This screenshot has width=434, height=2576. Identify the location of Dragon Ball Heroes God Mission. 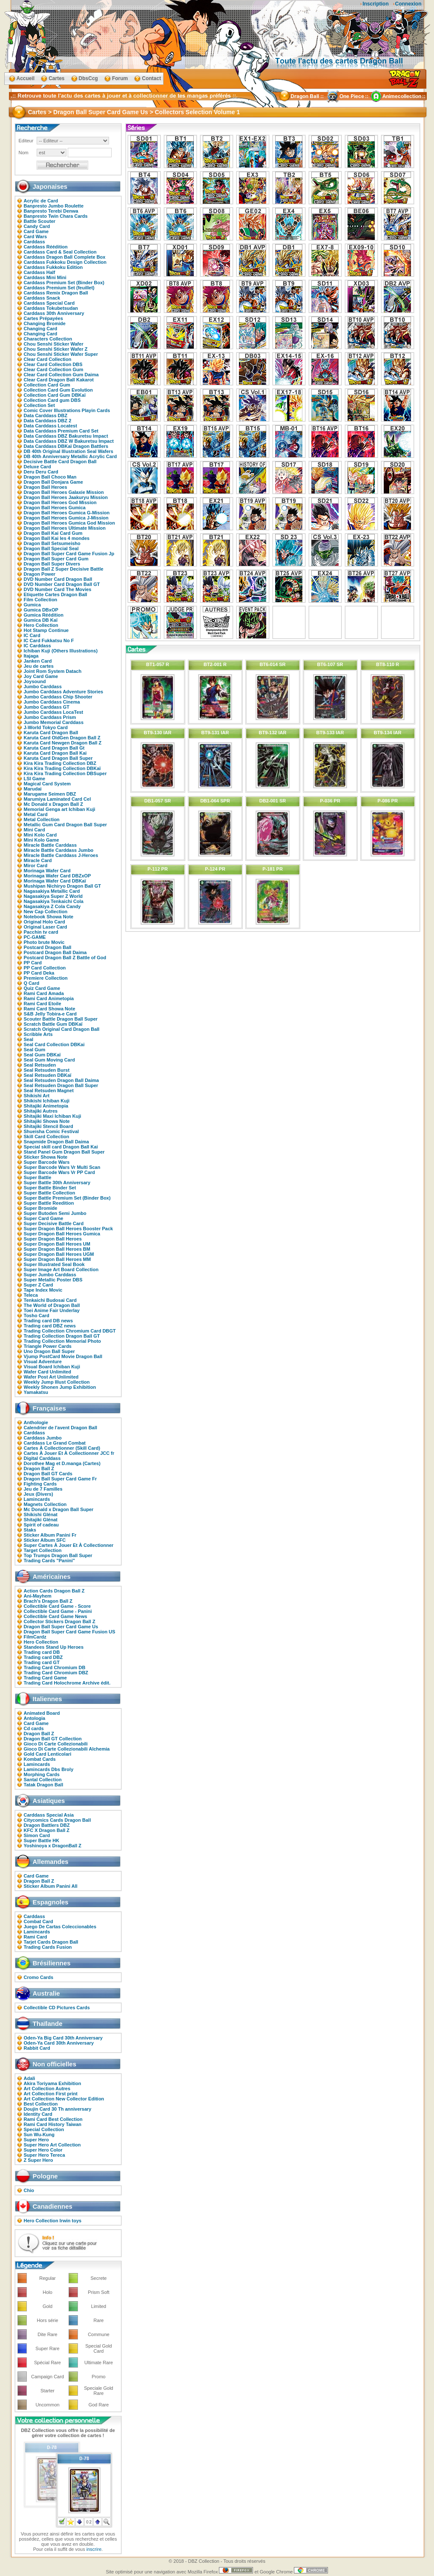
(60, 502).